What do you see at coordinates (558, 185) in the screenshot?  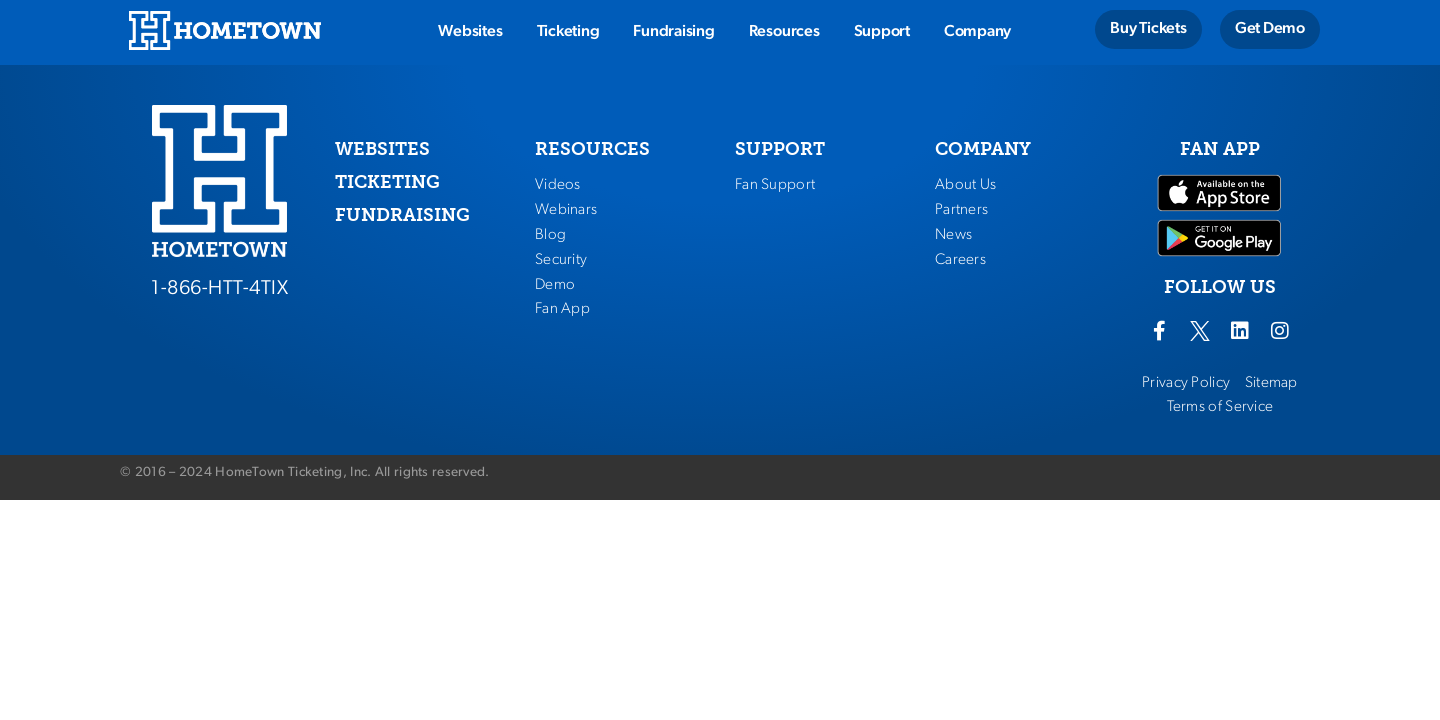 I see `Videos` at bounding box center [558, 185].